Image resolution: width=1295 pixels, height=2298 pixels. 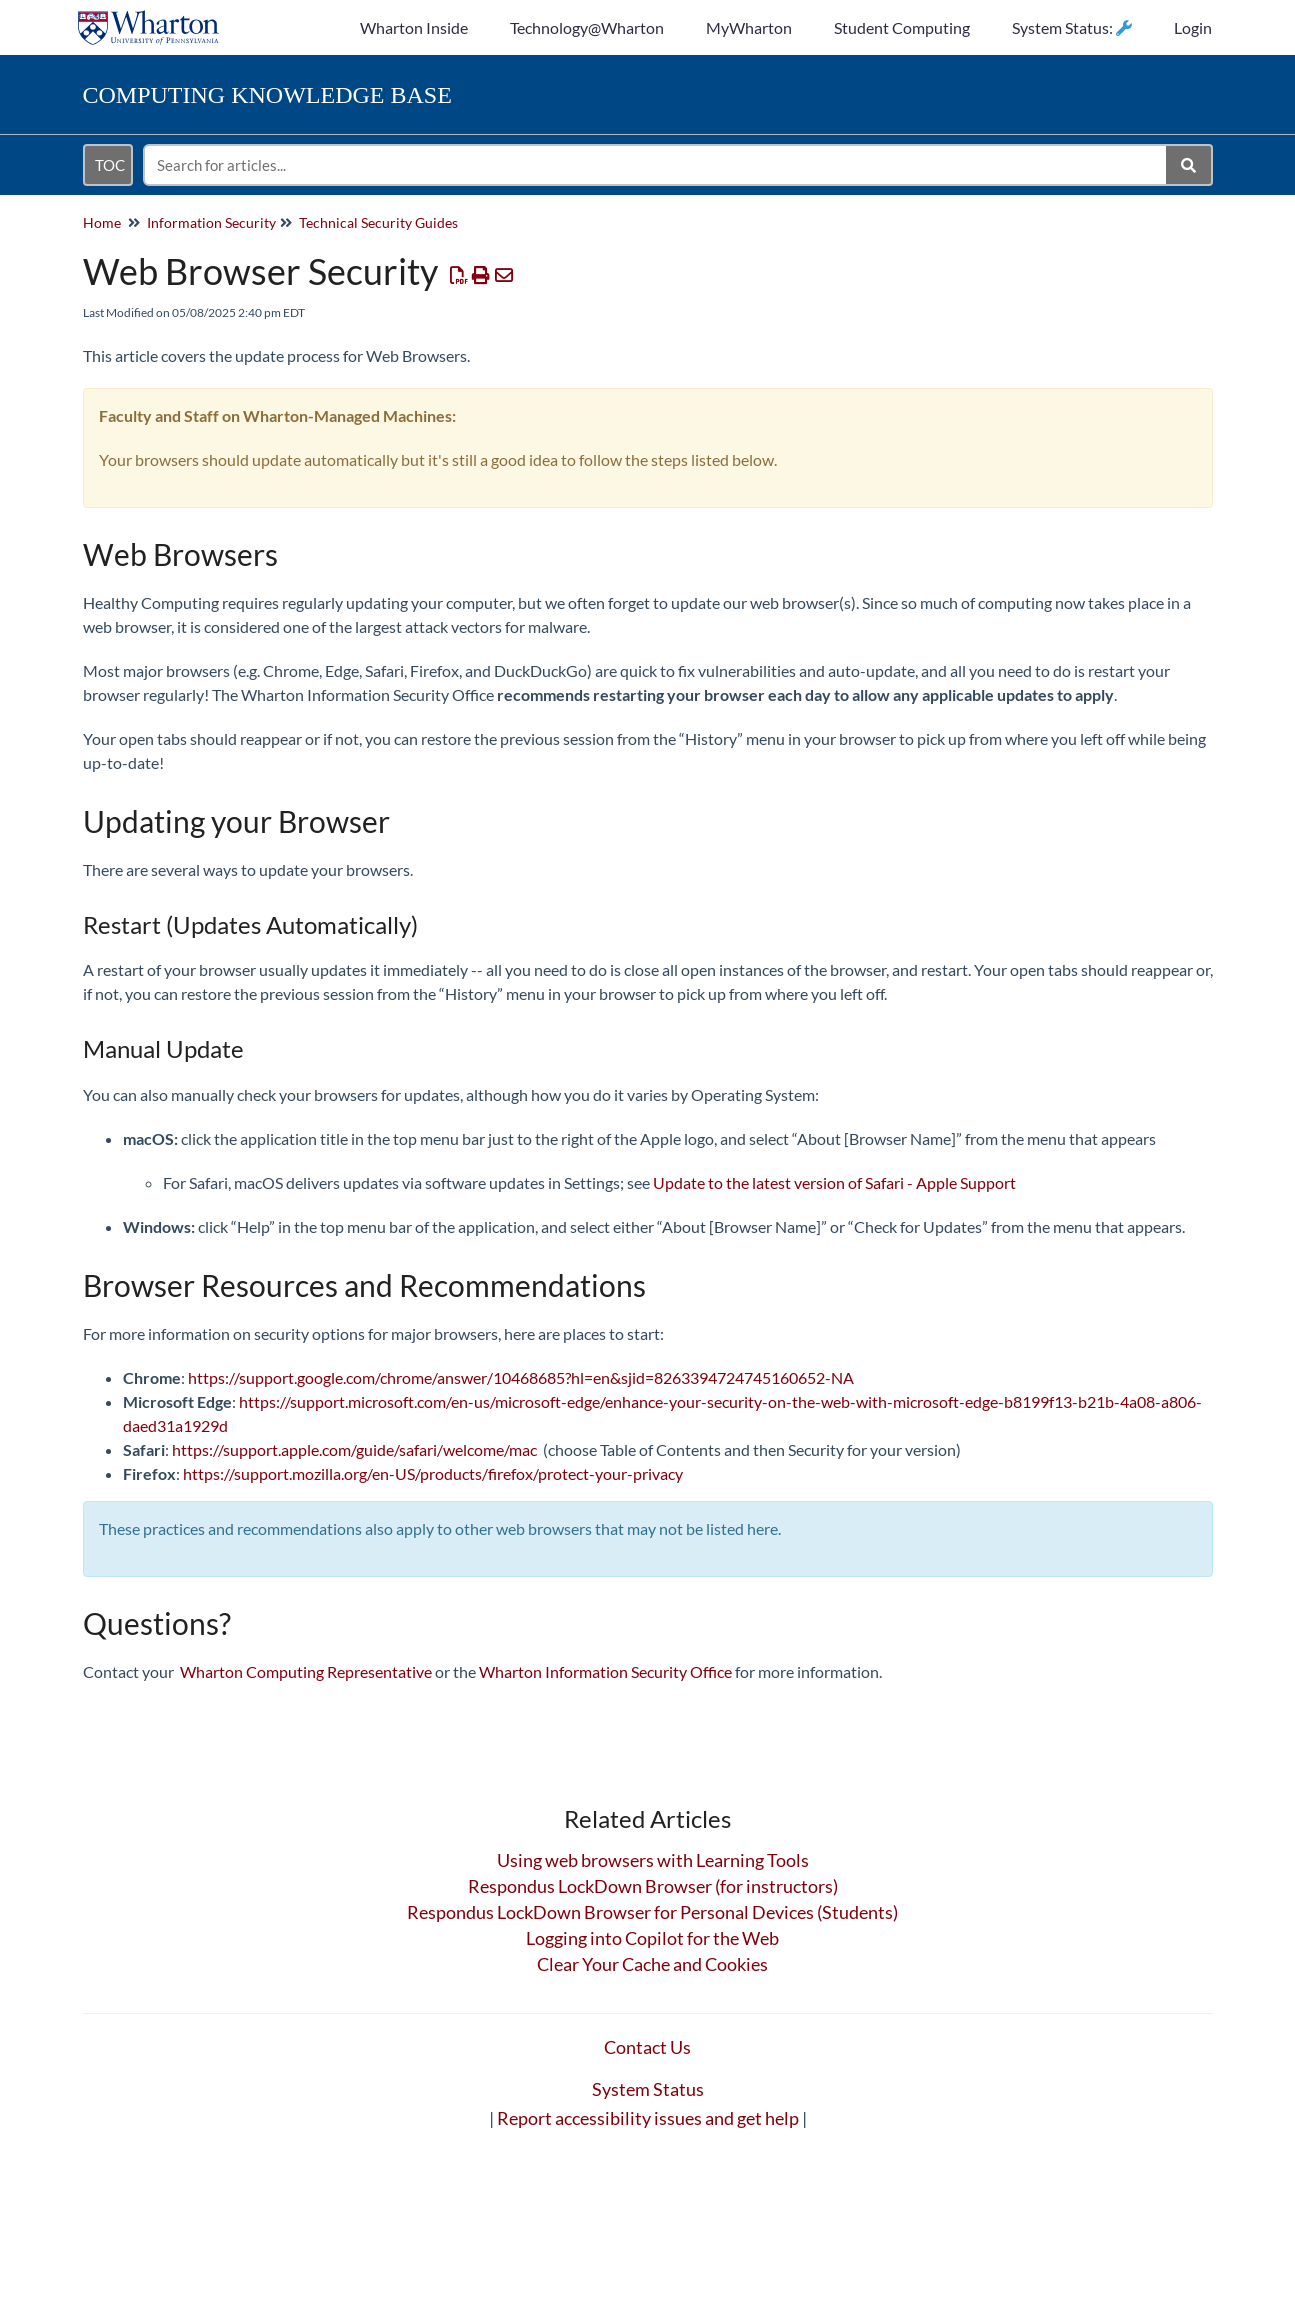 What do you see at coordinates (902, 27) in the screenshot?
I see `Student Computing` at bounding box center [902, 27].